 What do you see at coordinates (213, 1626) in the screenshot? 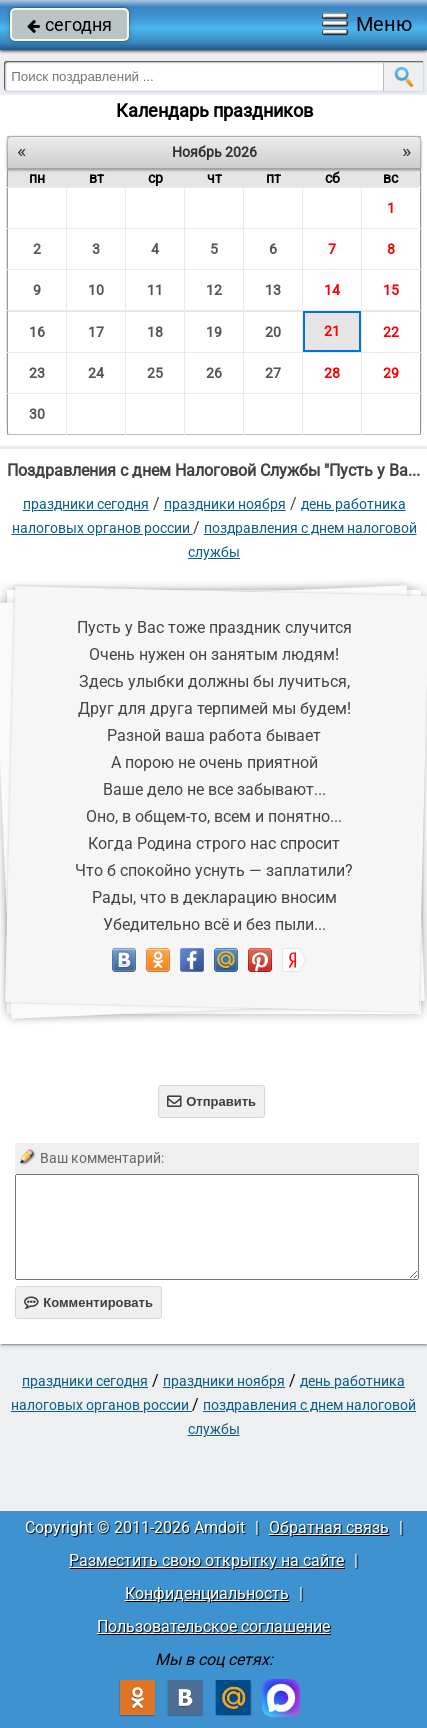
I see `Пользовательское соглашение` at bounding box center [213, 1626].